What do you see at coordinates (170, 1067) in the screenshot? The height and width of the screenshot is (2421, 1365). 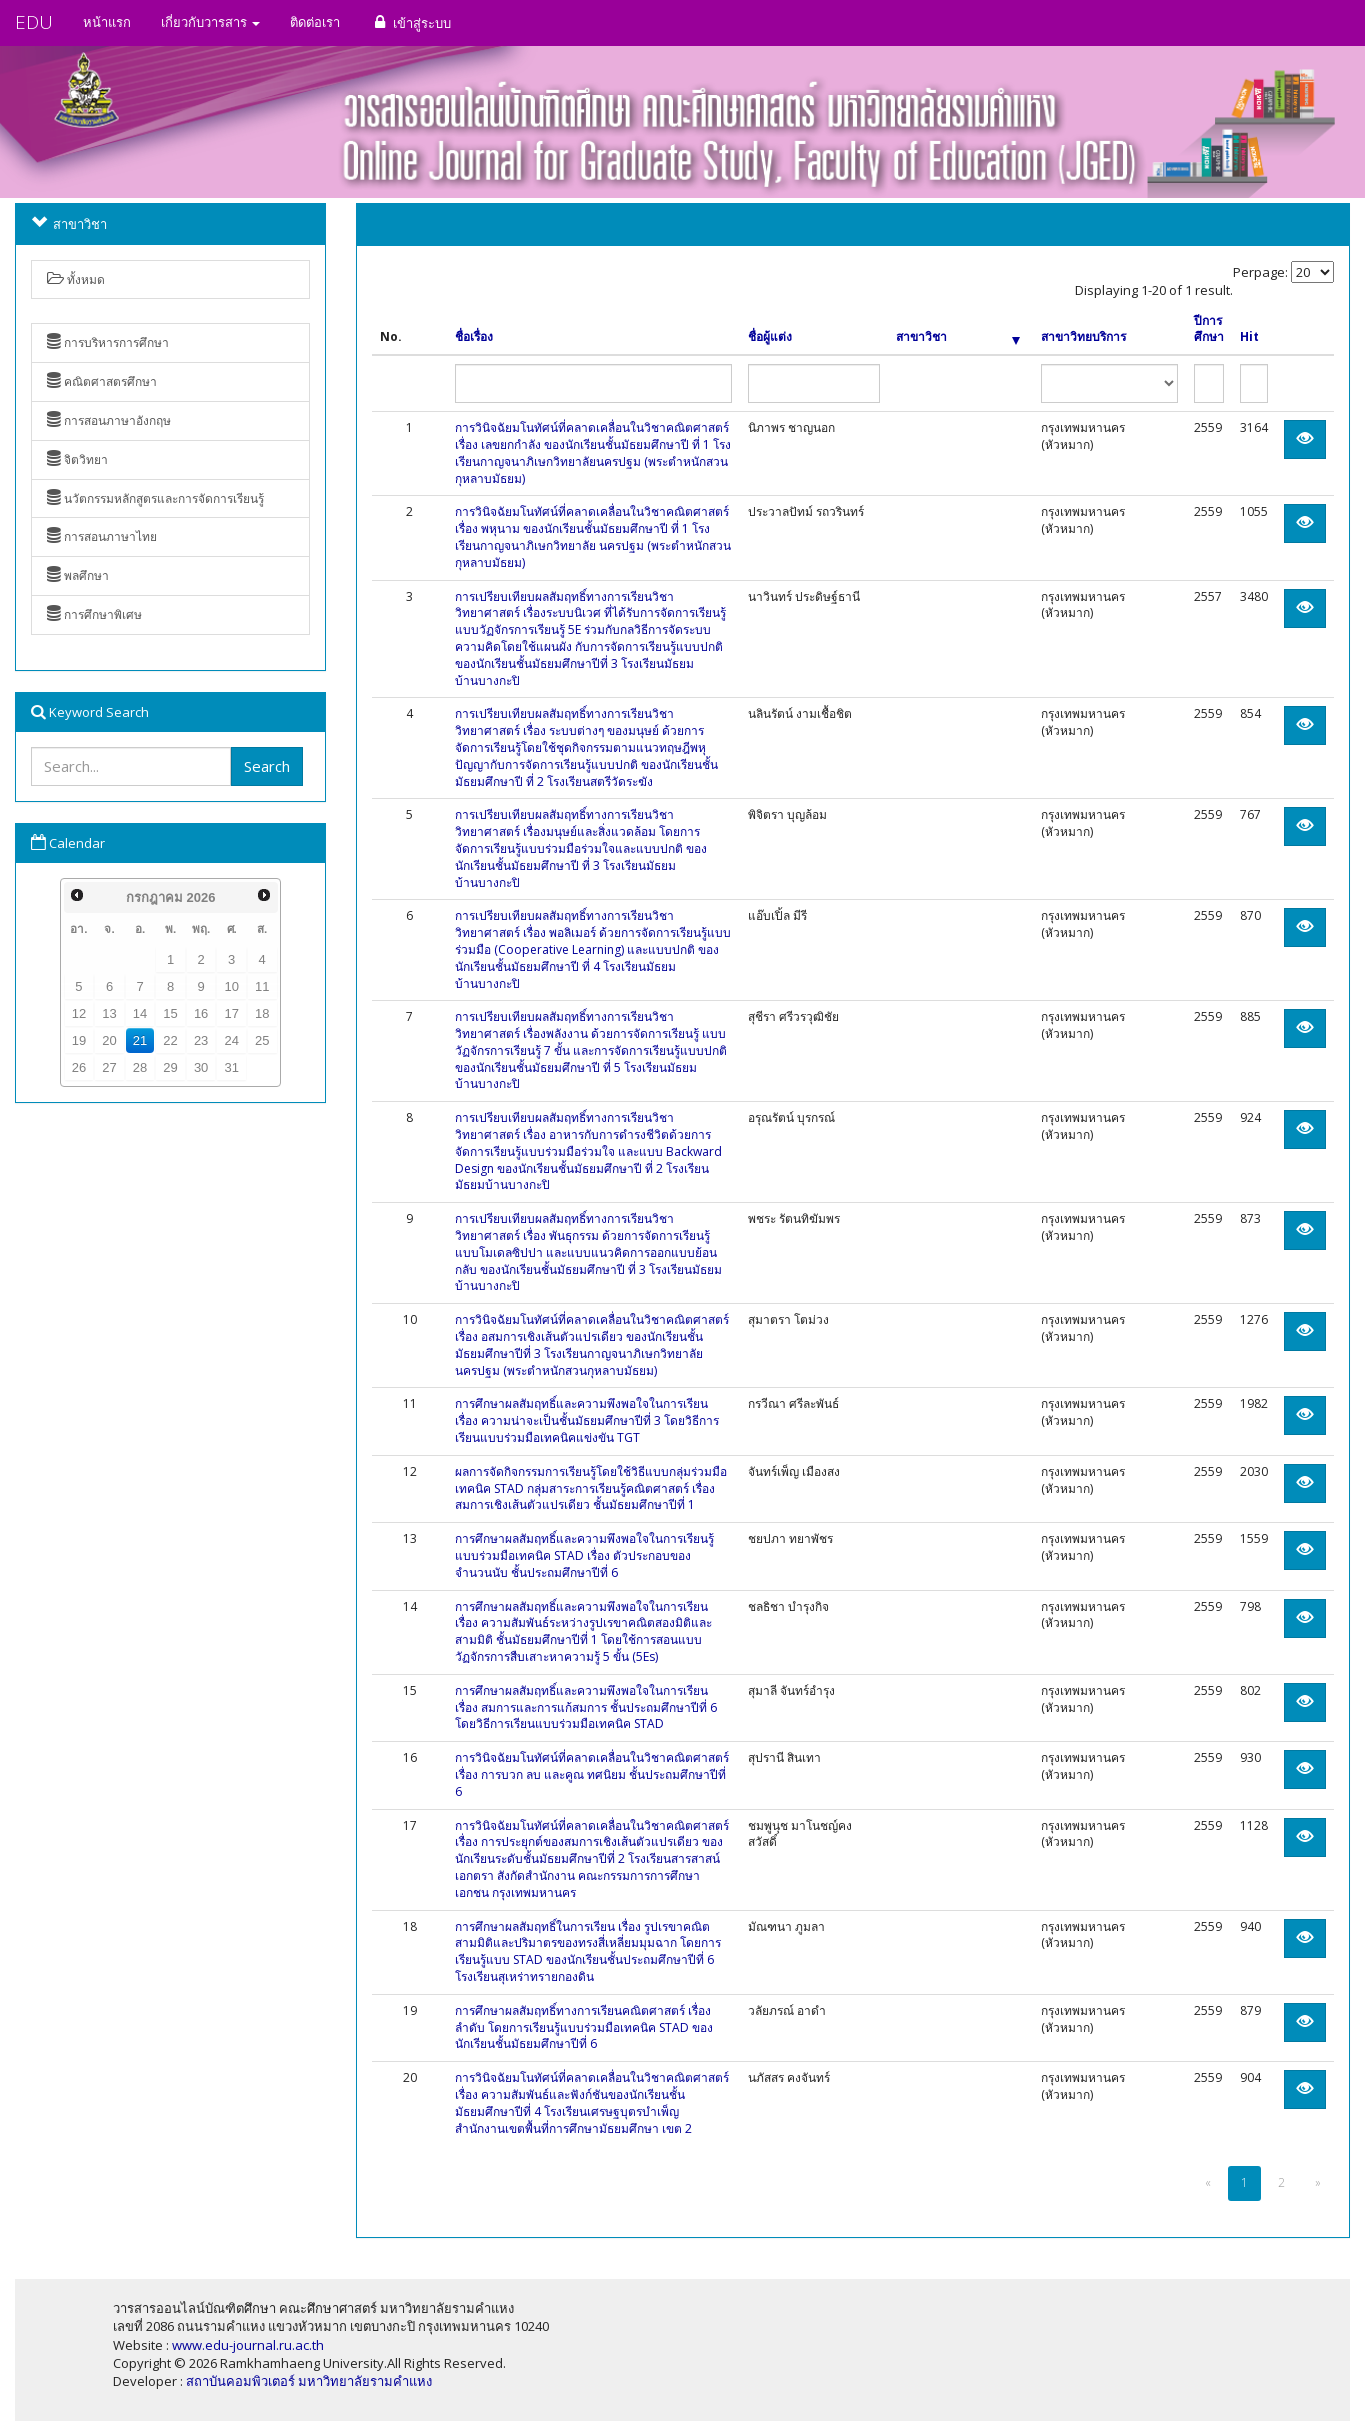 I see `29` at bounding box center [170, 1067].